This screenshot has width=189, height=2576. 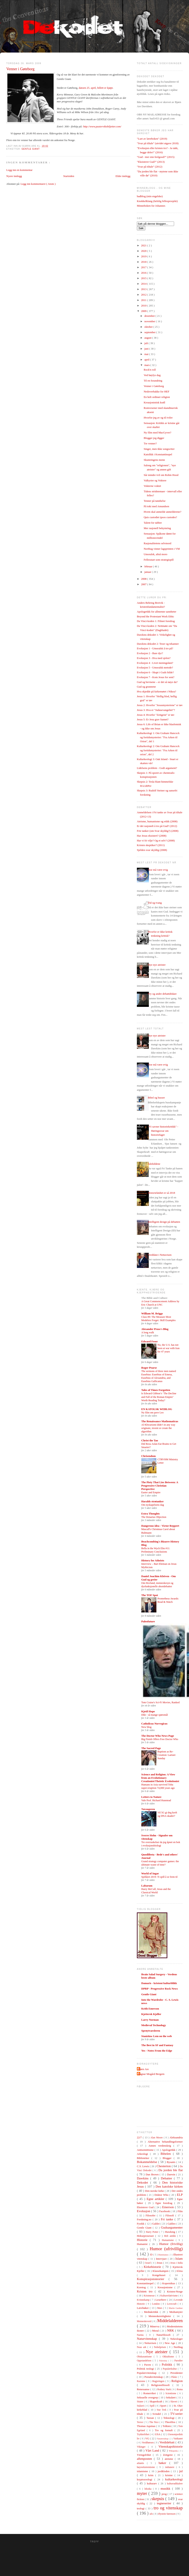 What do you see at coordinates (170, 2320) in the screenshot?
I see `Middelalderen` at bounding box center [170, 2320].